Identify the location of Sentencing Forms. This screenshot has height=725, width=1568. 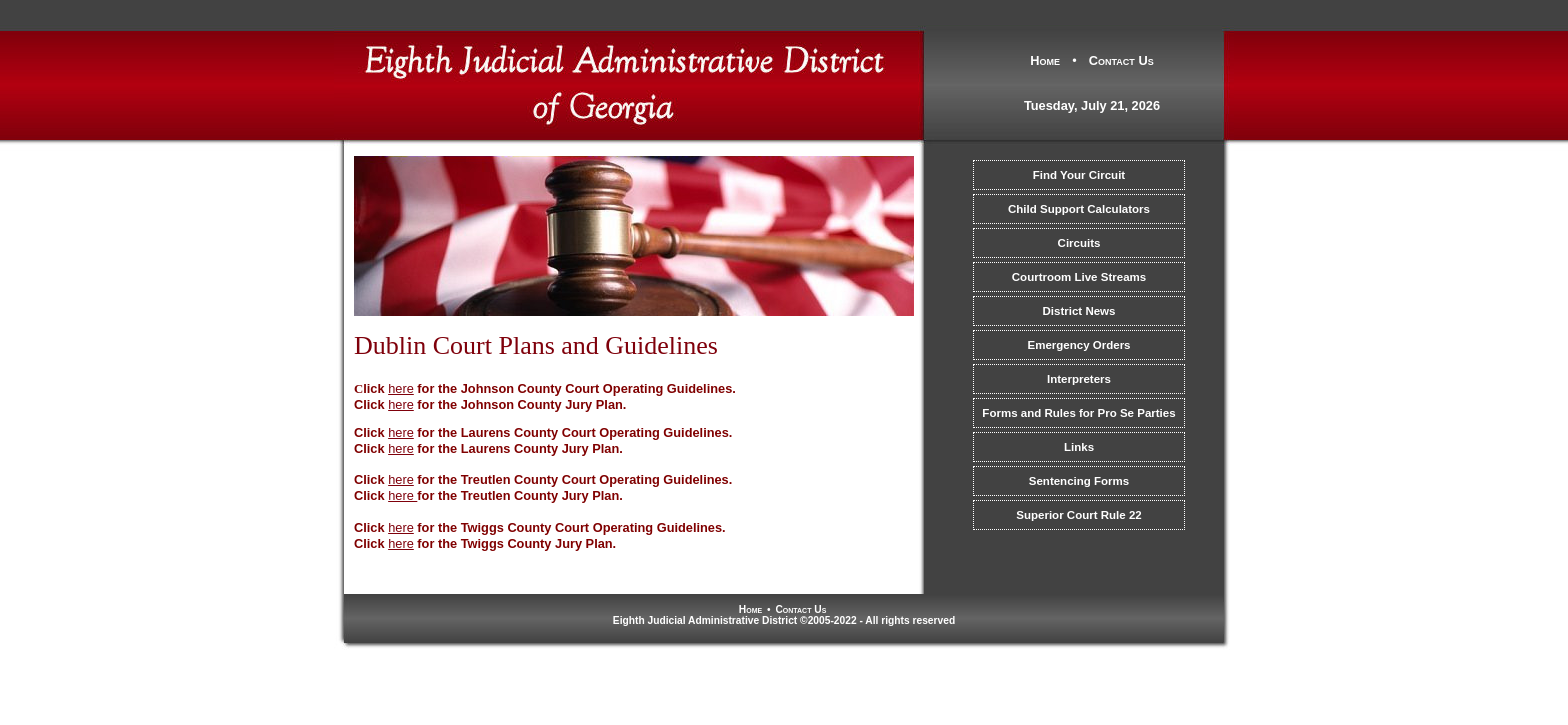
(1079, 481).